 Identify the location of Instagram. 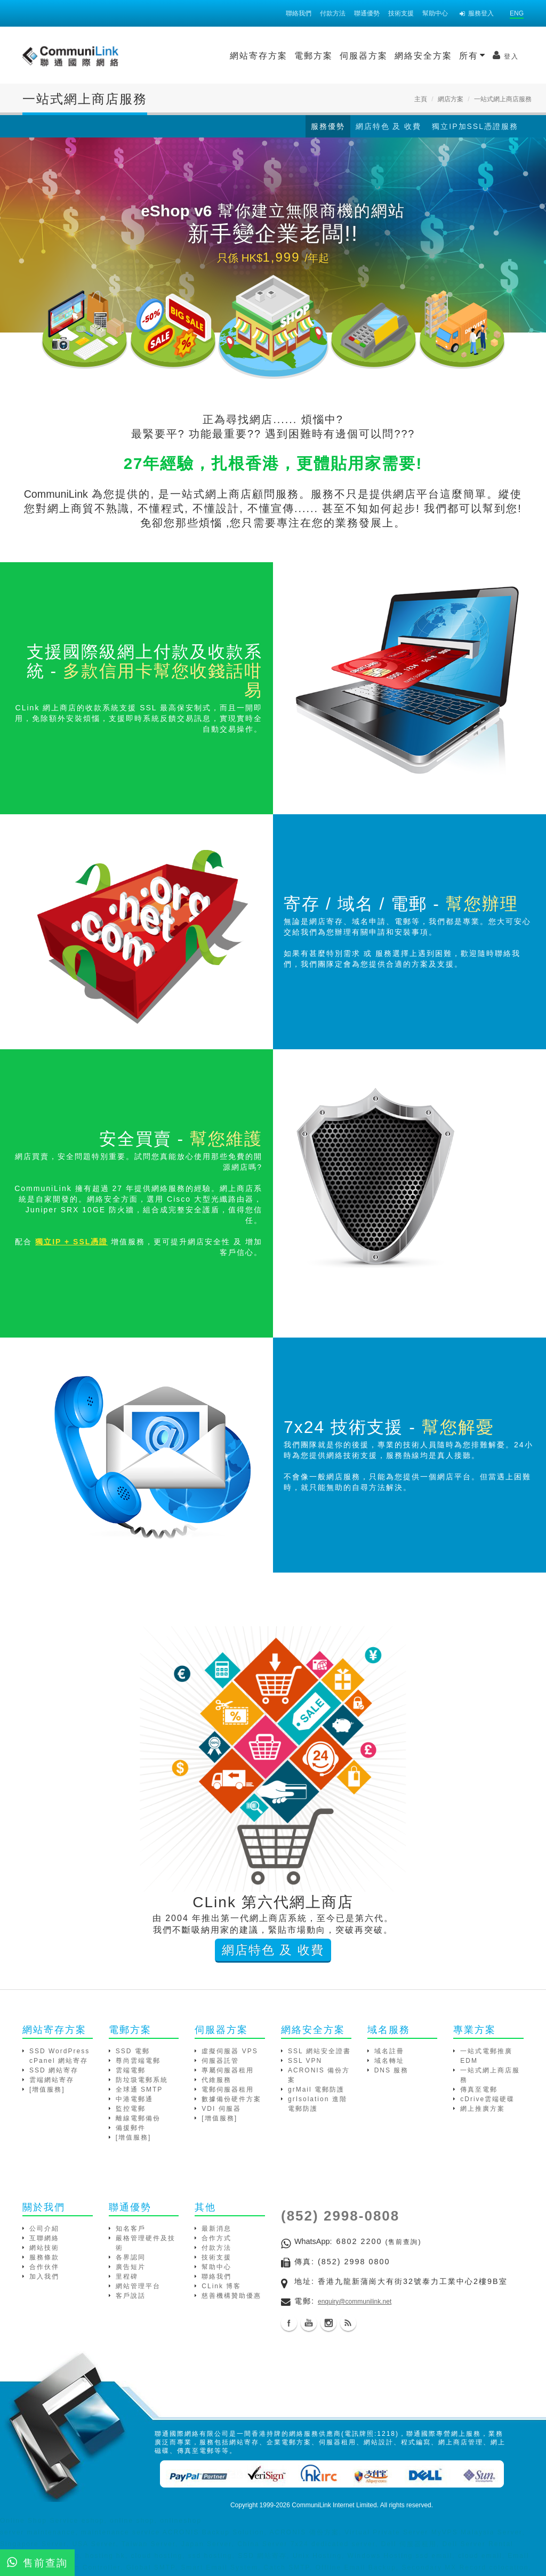
(328, 2327).